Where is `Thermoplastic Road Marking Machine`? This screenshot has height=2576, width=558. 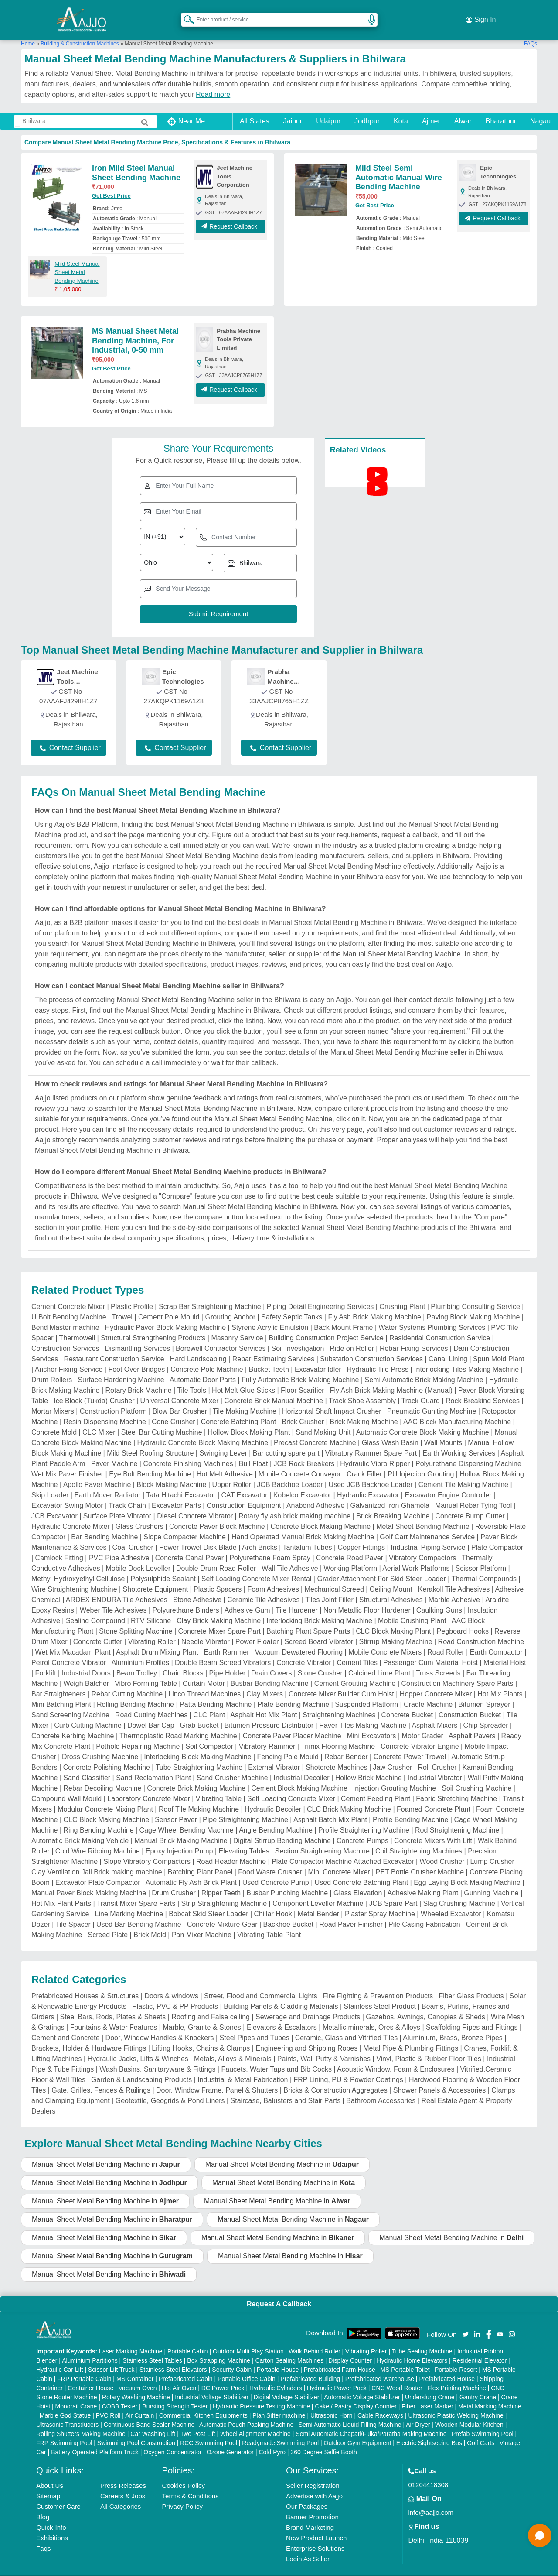 Thermoplastic Road Marking Machine is located at coordinates (178, 1722).